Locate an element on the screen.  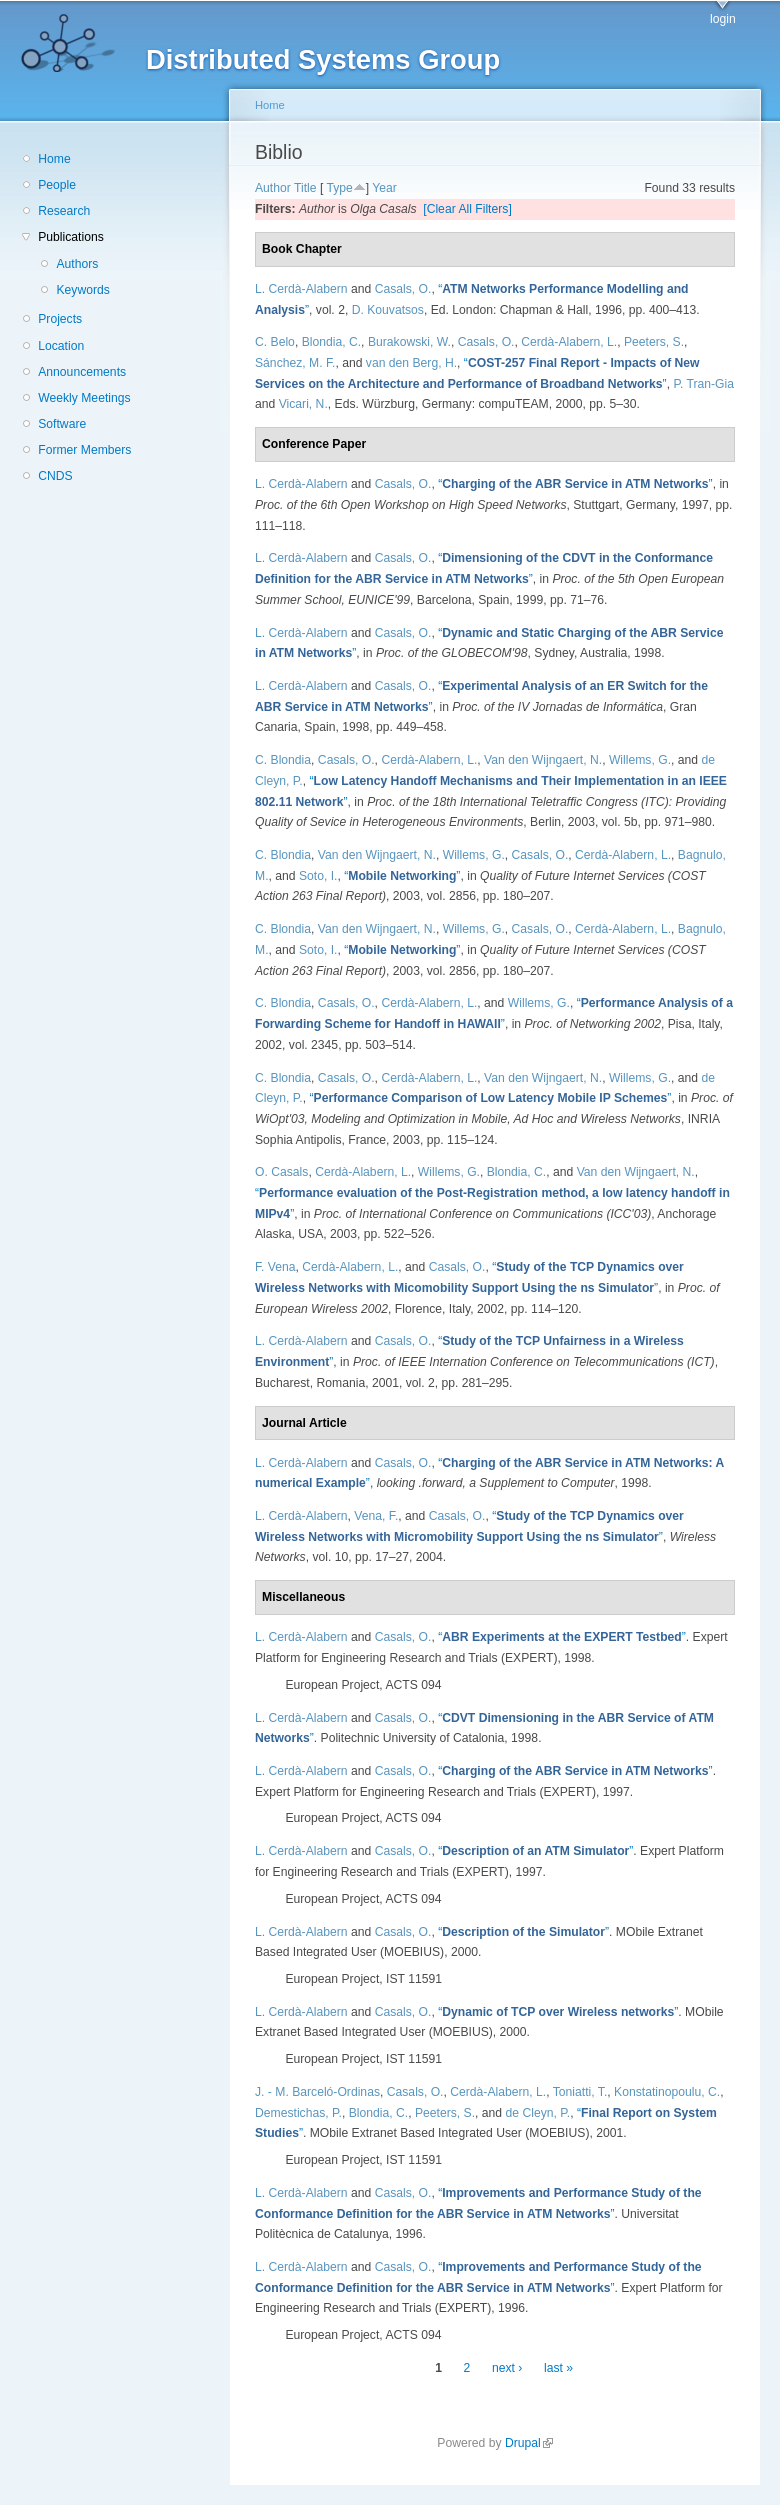
[Clear All Filters] is located at coordinates (467, 209).